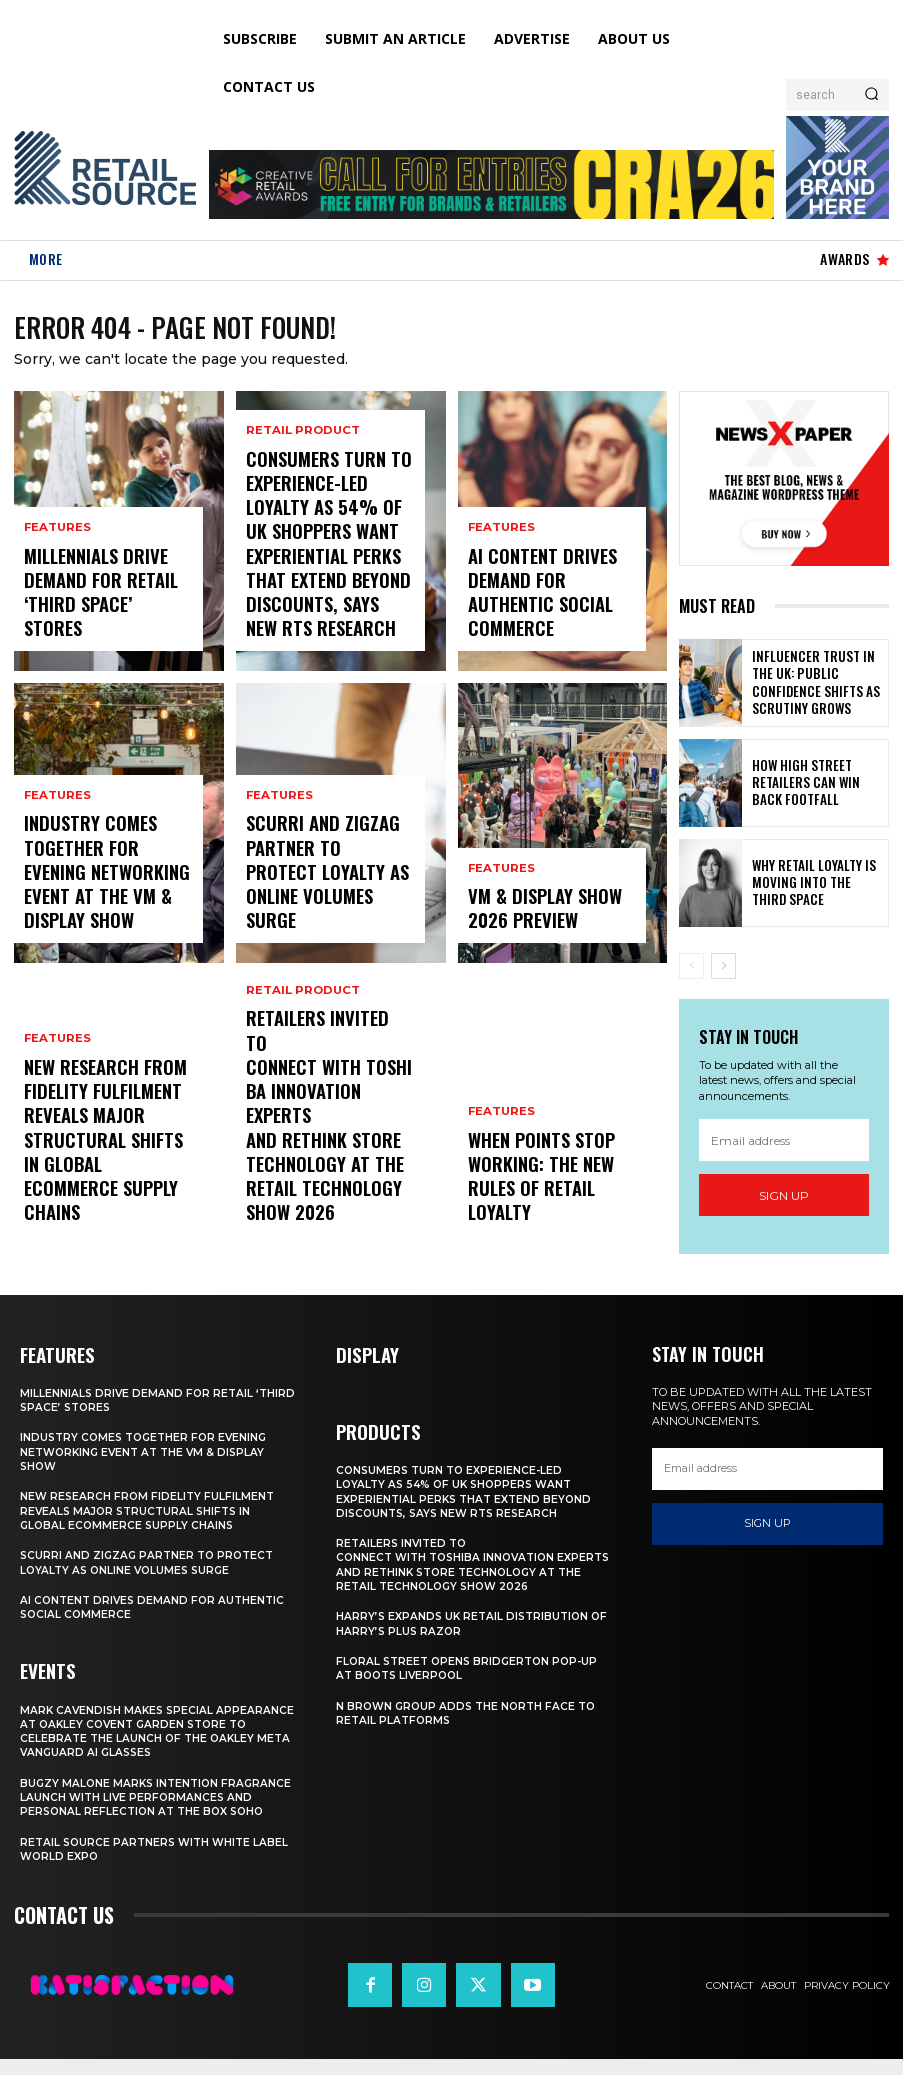 Image resolution: width=903 pixels, height=2075 pixels. I want to click on Influencer Trust in the UK: Public Confidence Shifts as Scrutiny Grows, so click(817, 686).